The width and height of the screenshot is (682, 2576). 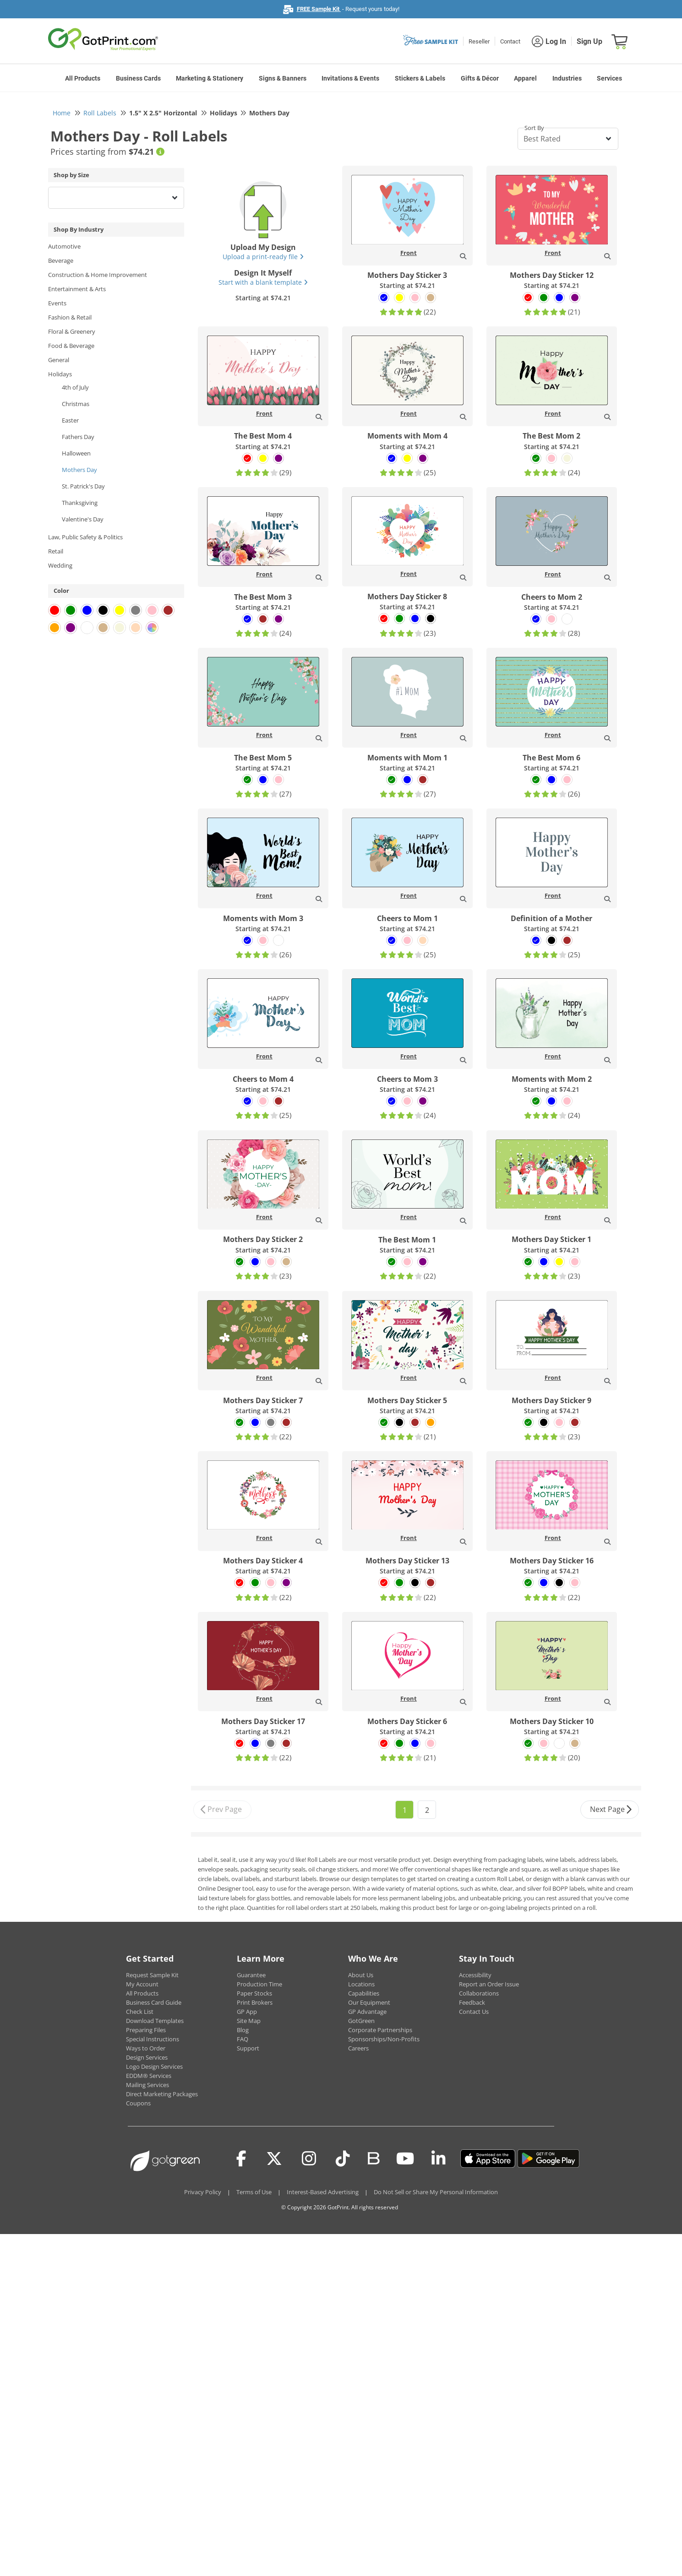 I want to click on Construction & Home Improvement, so click(x=97, y=275).